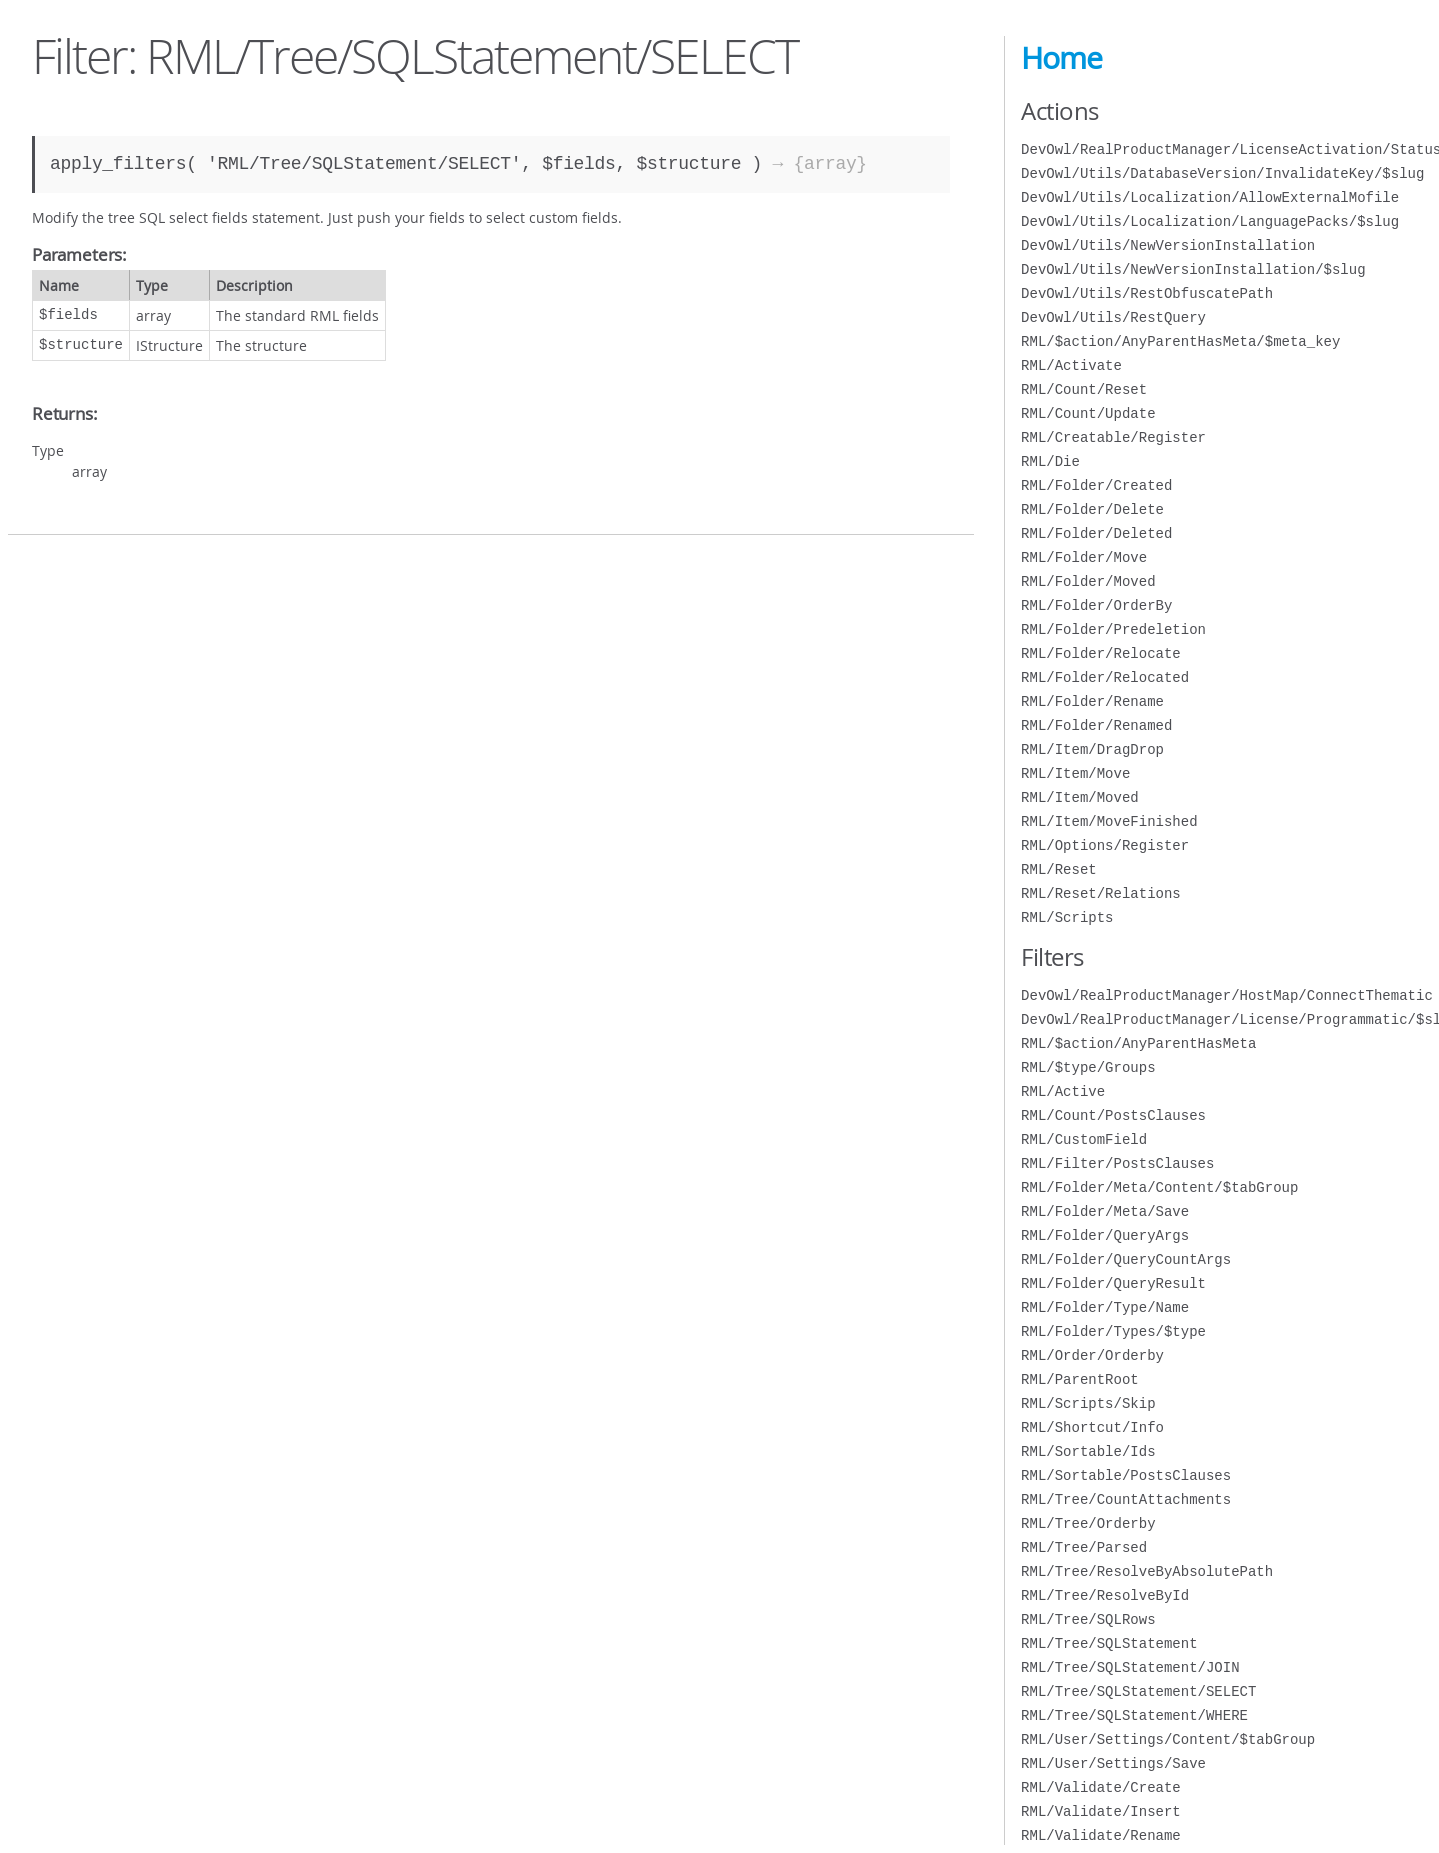  I want to click on RML/Creatable/Register, so click(1113, 437).